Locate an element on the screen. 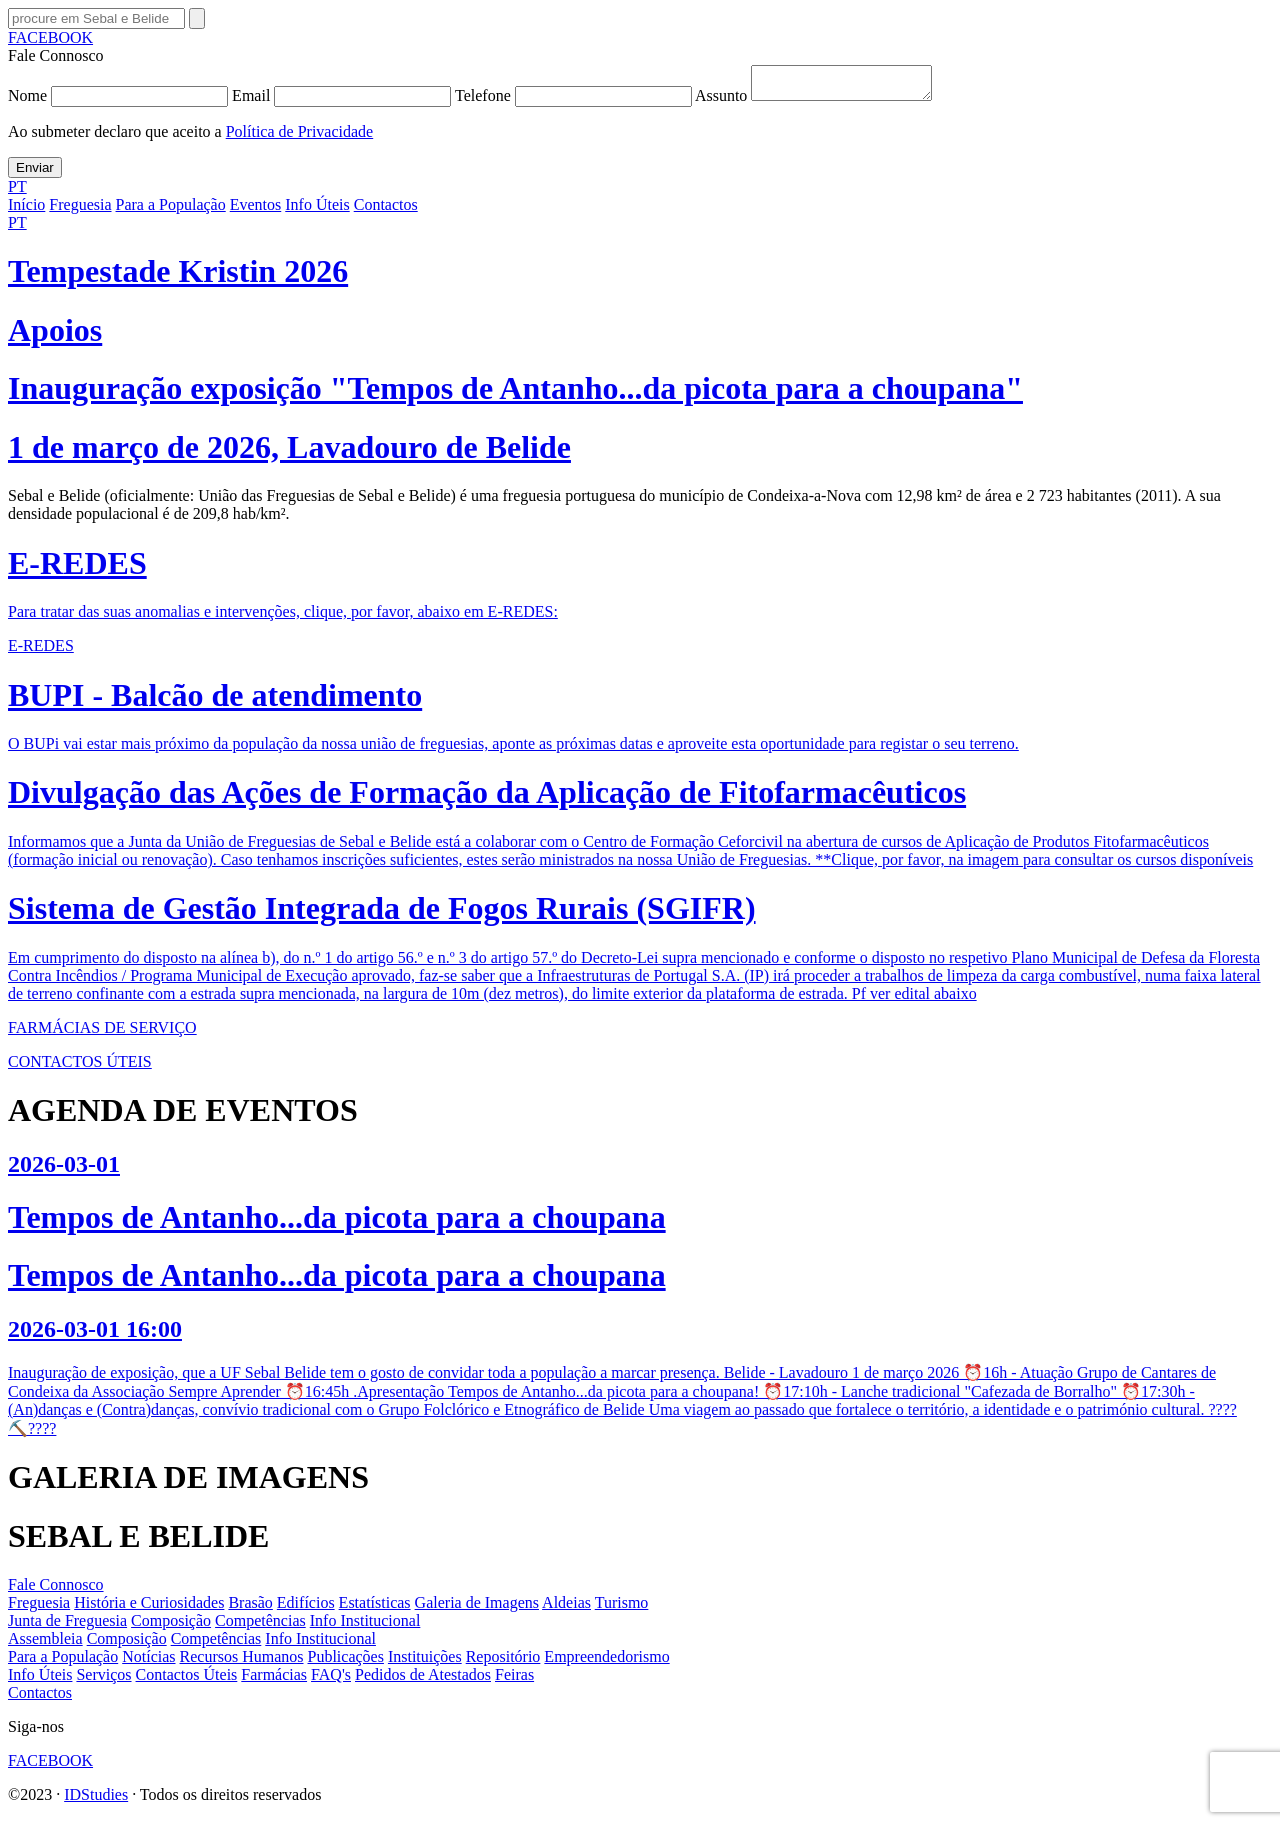 The width and height of the screenshot is (1280, 1826). FACEBOOK is located at coordinates (50, 37).